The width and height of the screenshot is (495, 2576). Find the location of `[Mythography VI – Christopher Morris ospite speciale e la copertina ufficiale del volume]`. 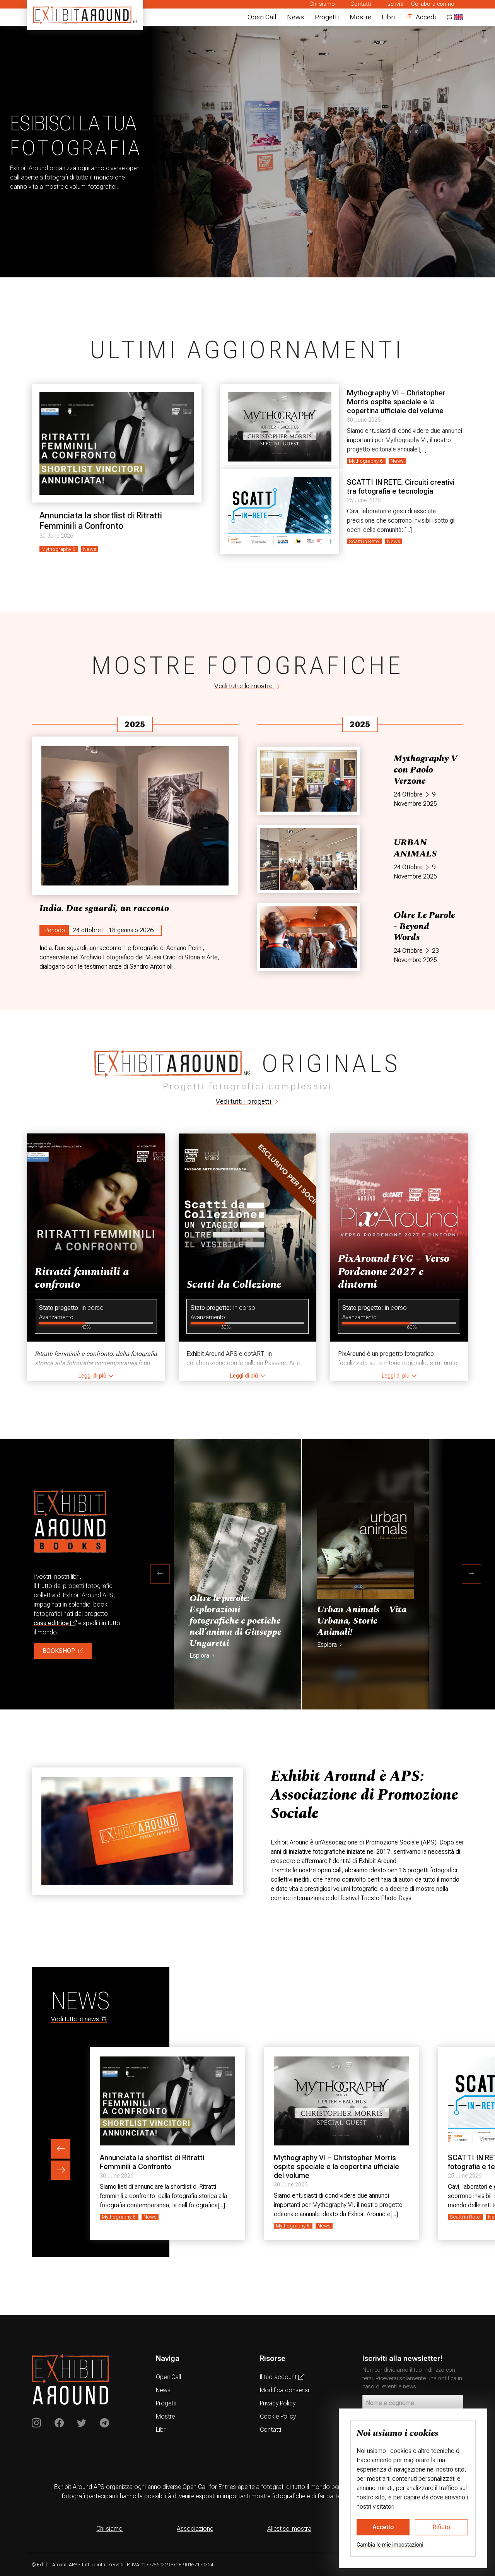

[Mythography VI – Christopher Morris ospite speciale e la copertina ufficiale del volume] is located at coordinates (279, 427).